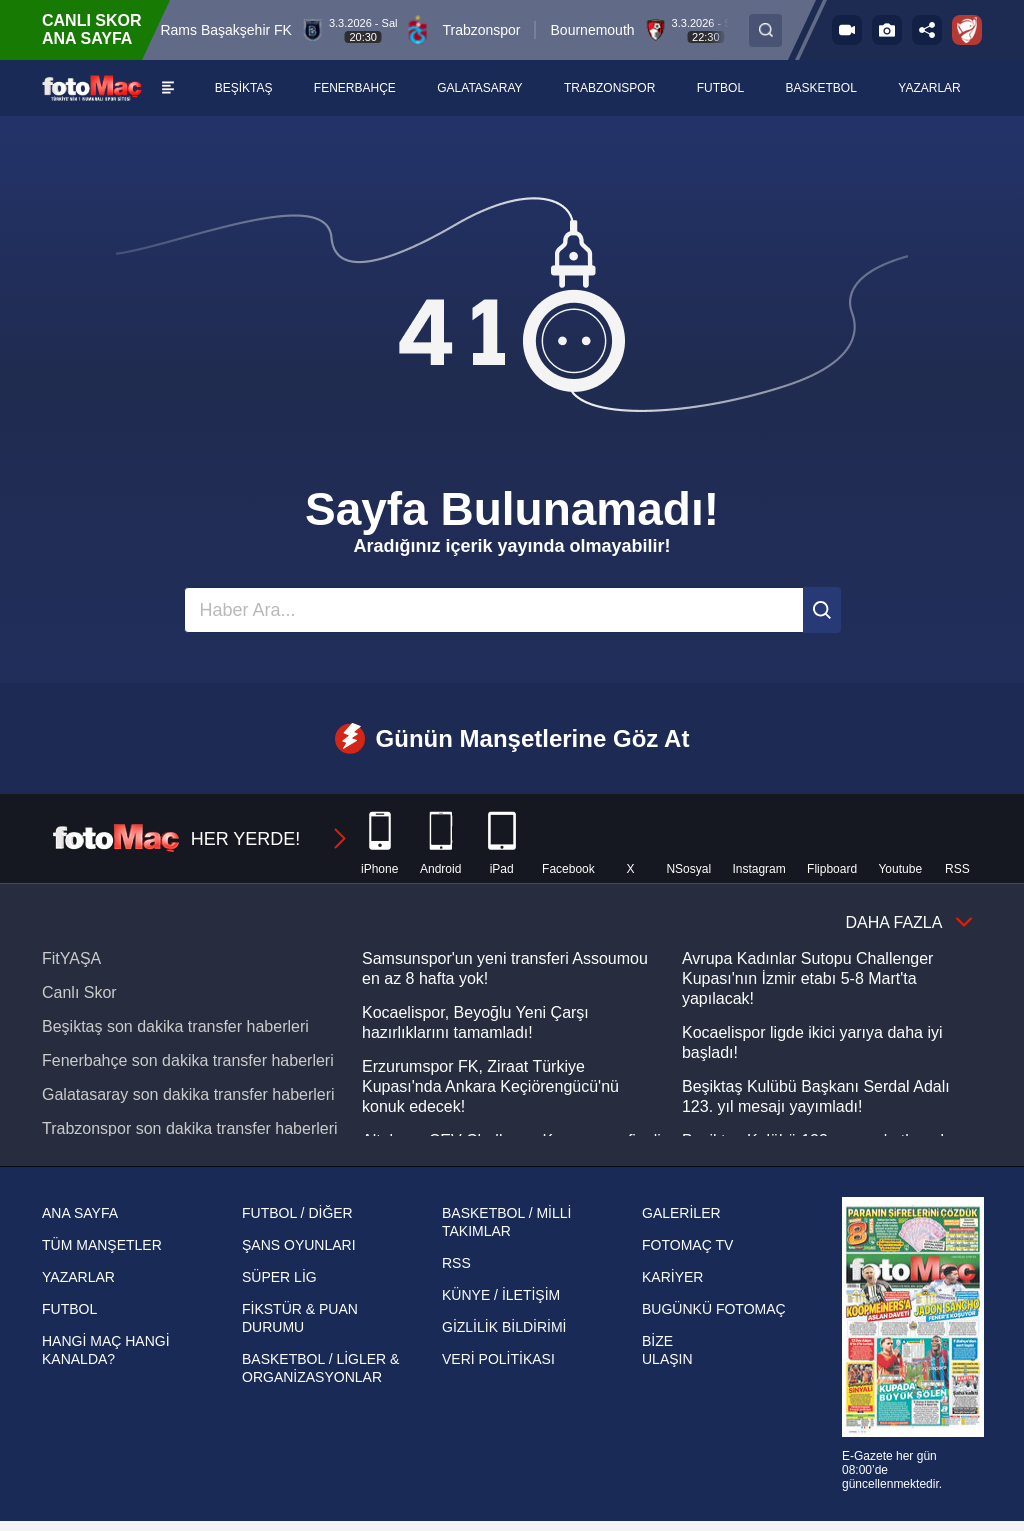  Describe the element at coordinates (490, 1086) in the screenshot. I see `Erzurumspor FK, Ziraat Türkiye Kupası'nda Ankara Keçiörengücü'nü konuk edecek!` at that location.